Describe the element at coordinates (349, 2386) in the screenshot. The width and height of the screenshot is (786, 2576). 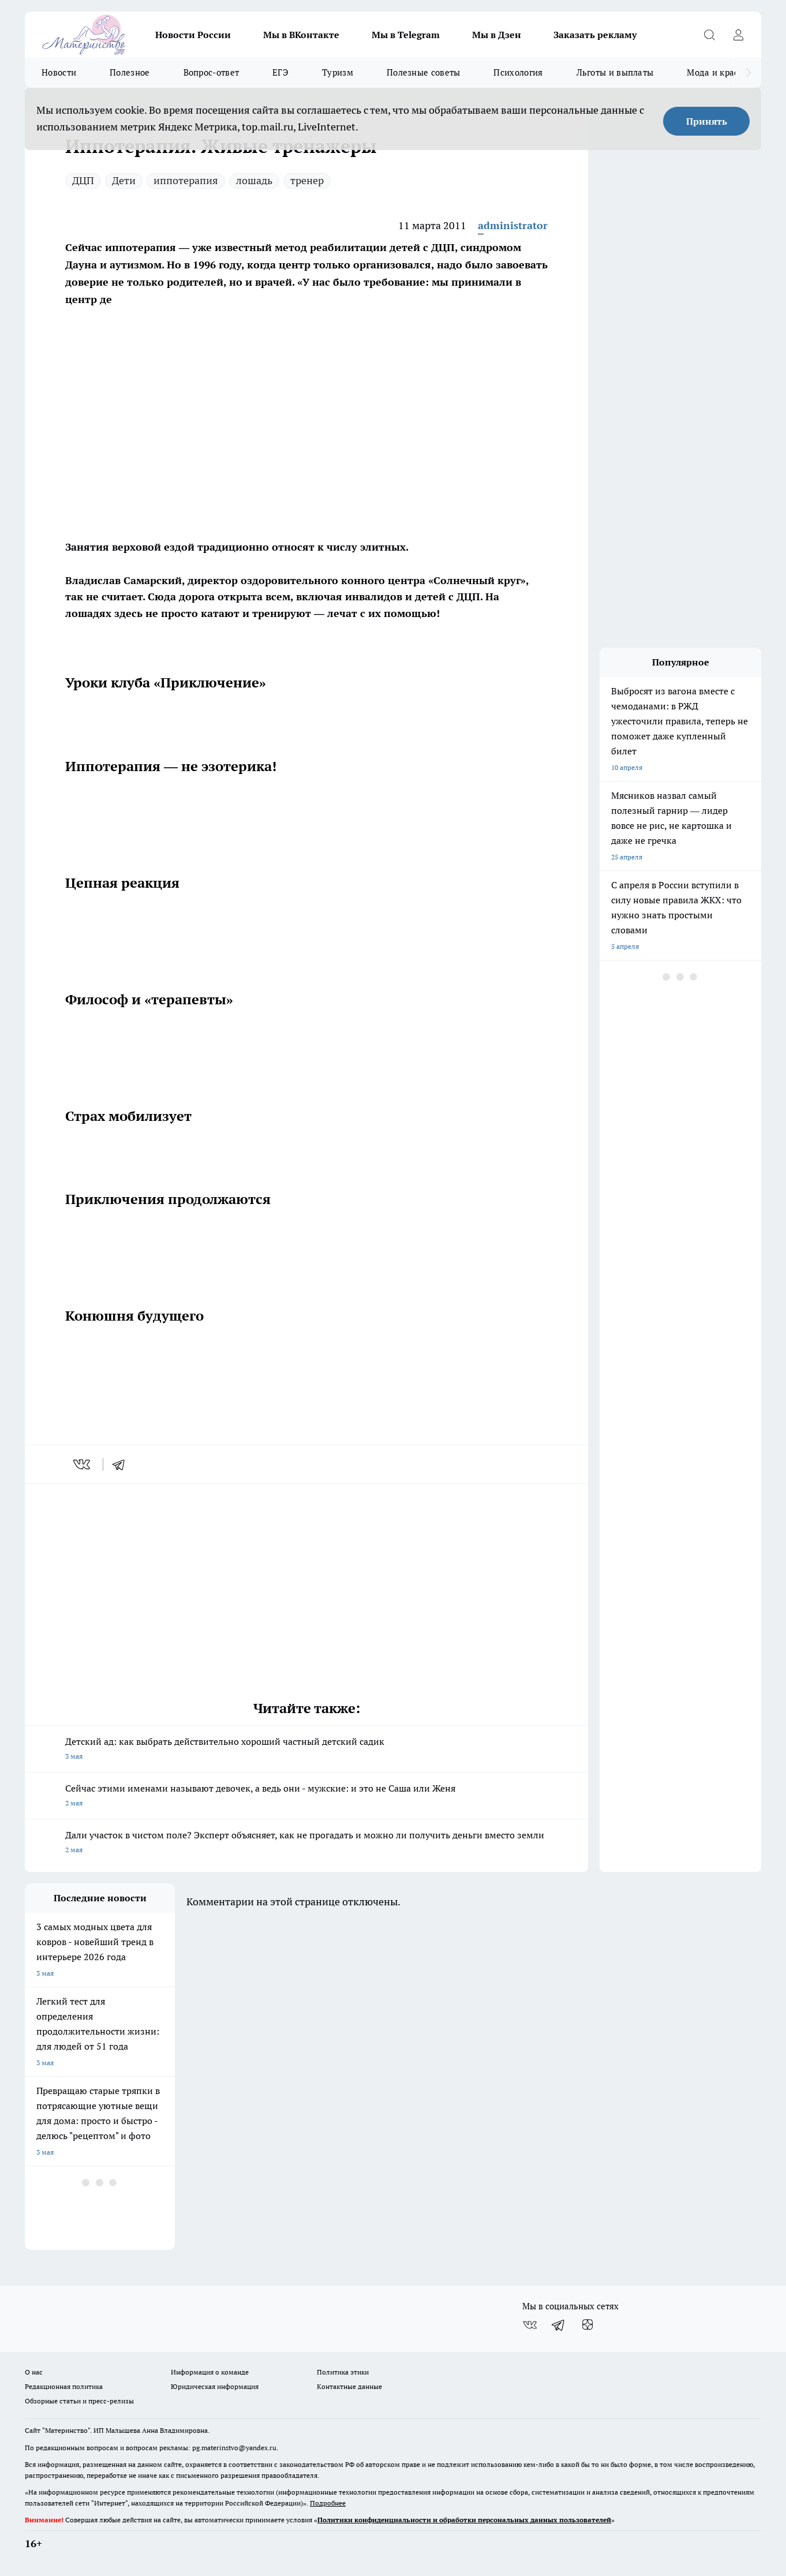
I see `Контактные данные` at that location.